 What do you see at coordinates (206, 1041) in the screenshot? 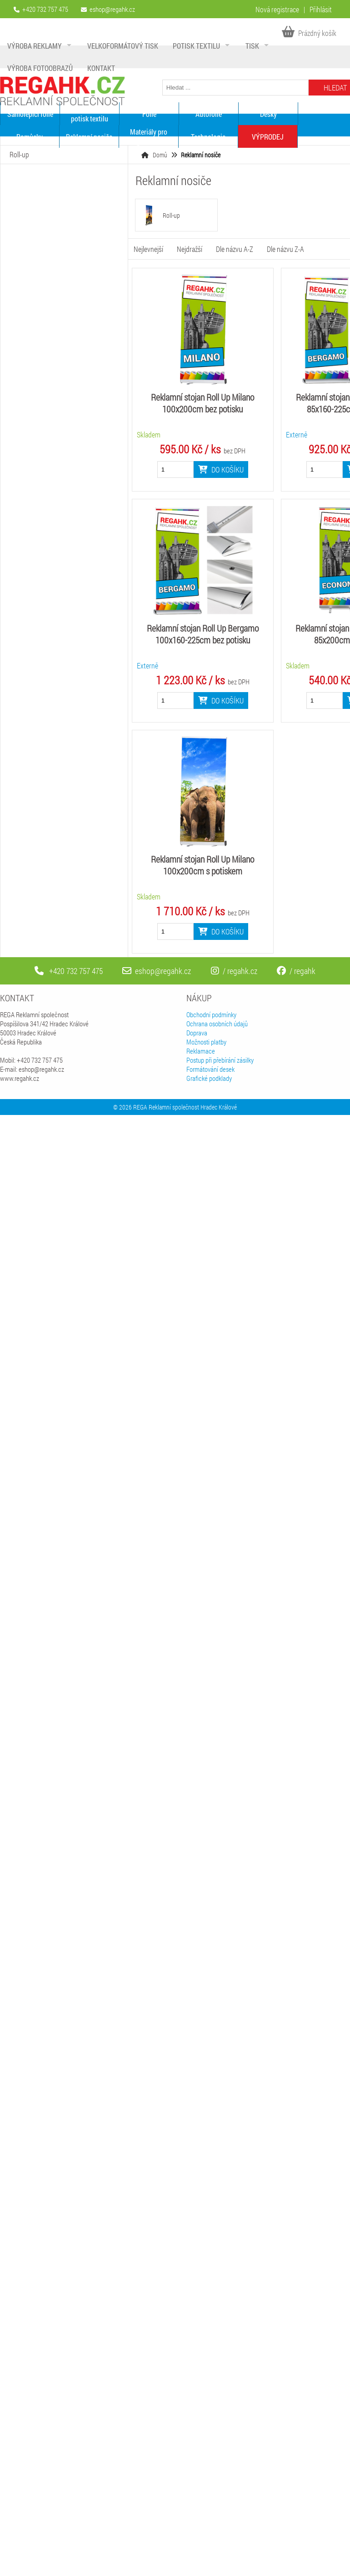
I see `Možnosti platby` at bounding box center [206, 1041].